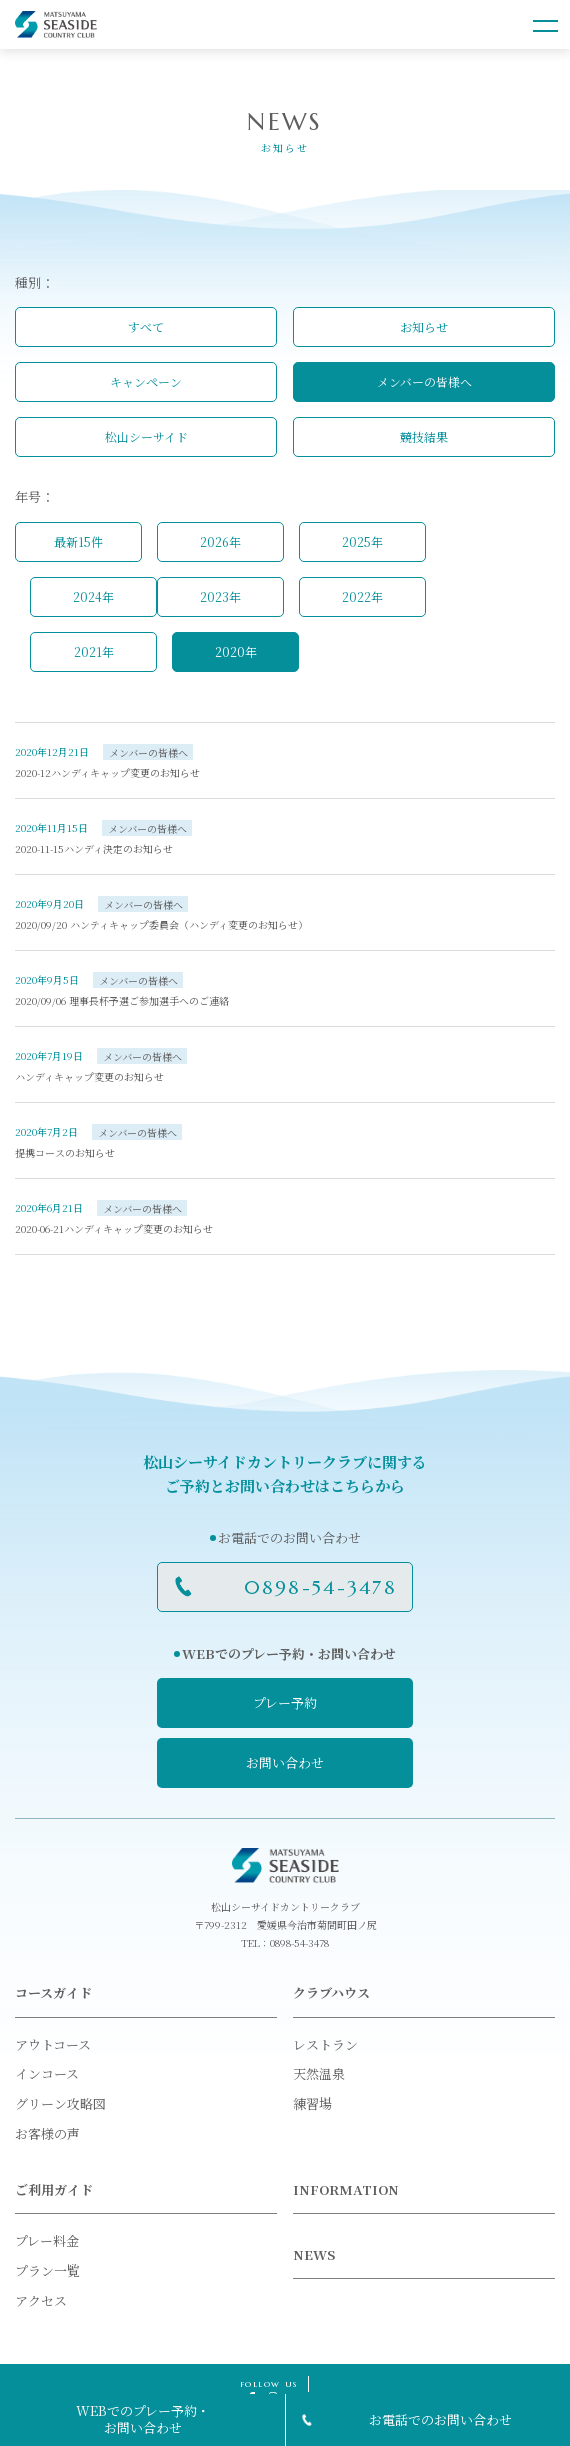 The width and height of the screenshot is (570, 2446). I want to click on インコース, so click(47, 2073).